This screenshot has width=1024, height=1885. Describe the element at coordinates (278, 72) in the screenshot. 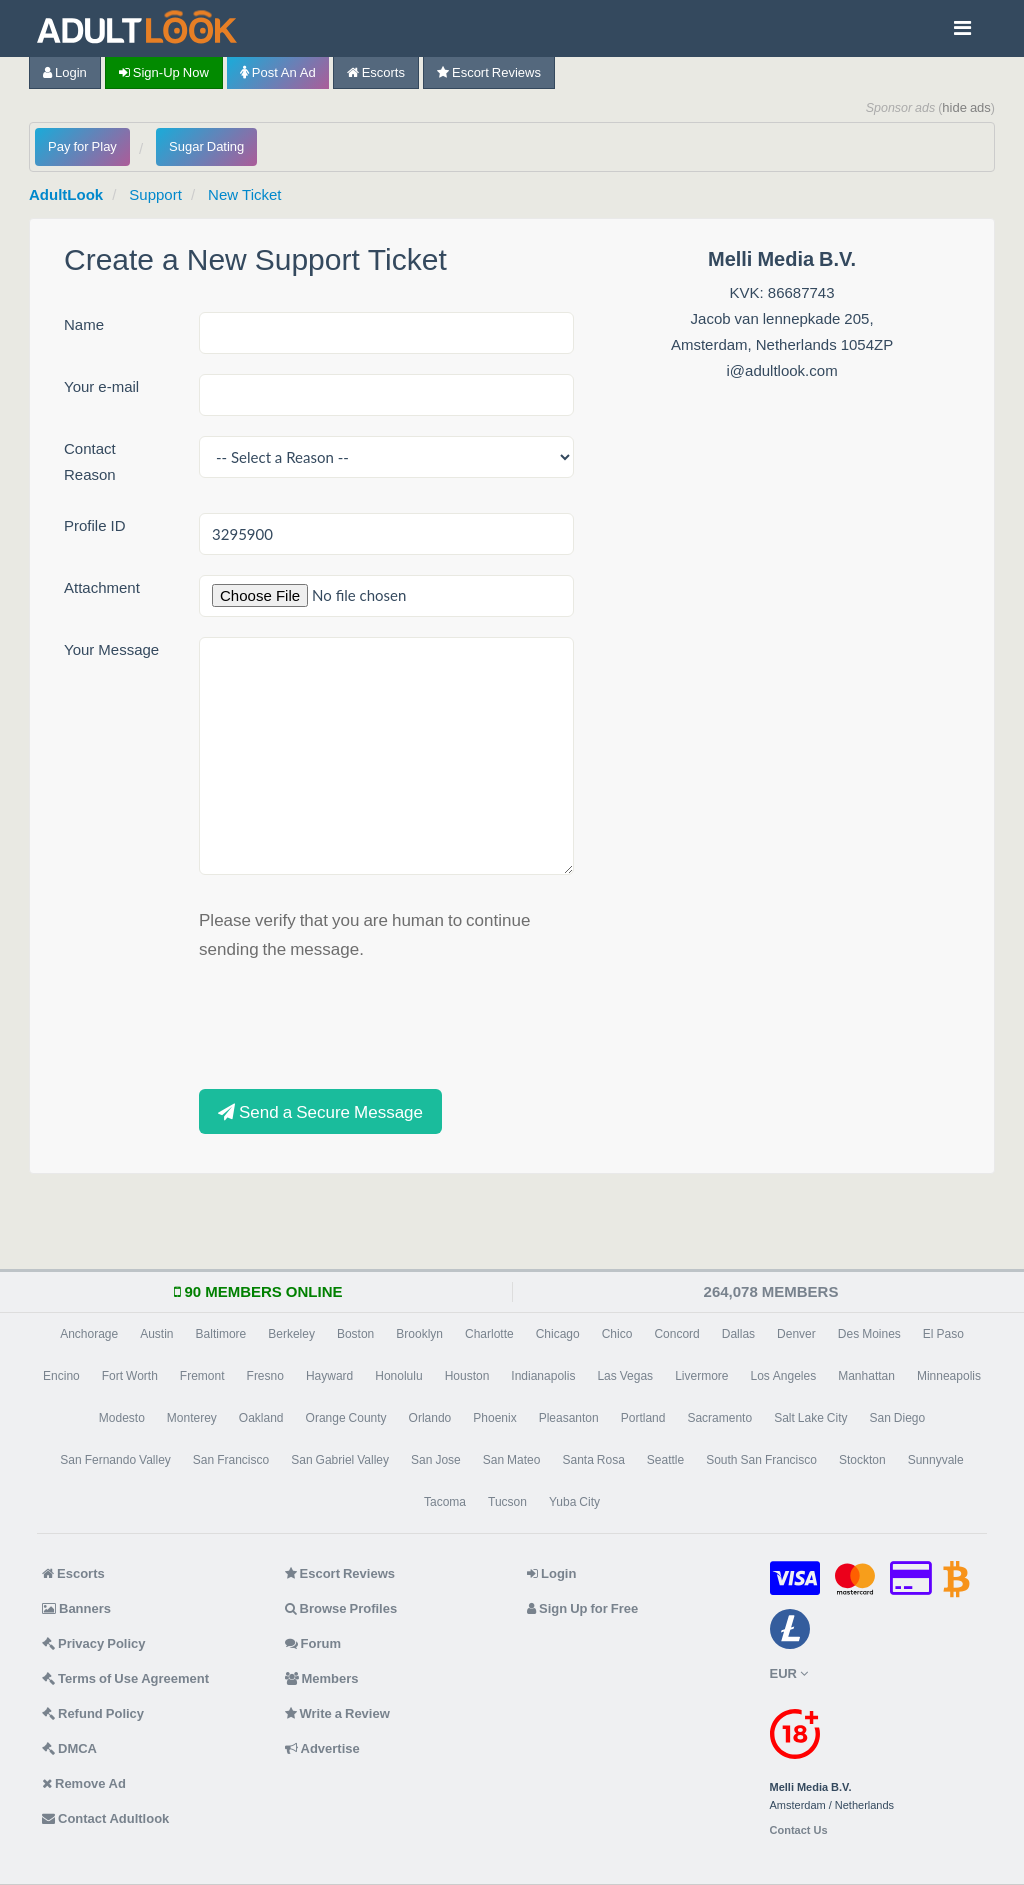

I see `Post an Ad` at that location.